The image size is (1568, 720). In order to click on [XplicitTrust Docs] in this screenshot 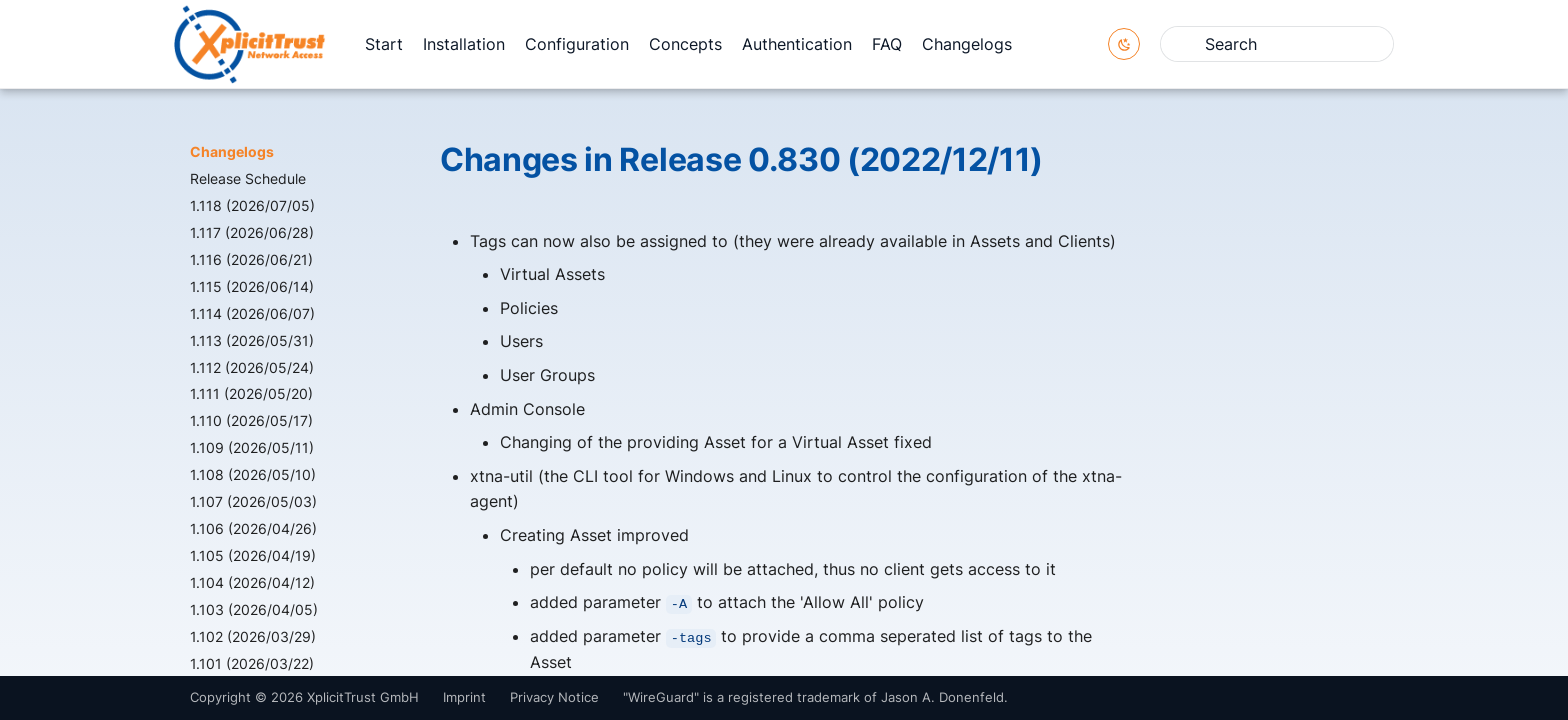, I will do `click(250, 44)`.